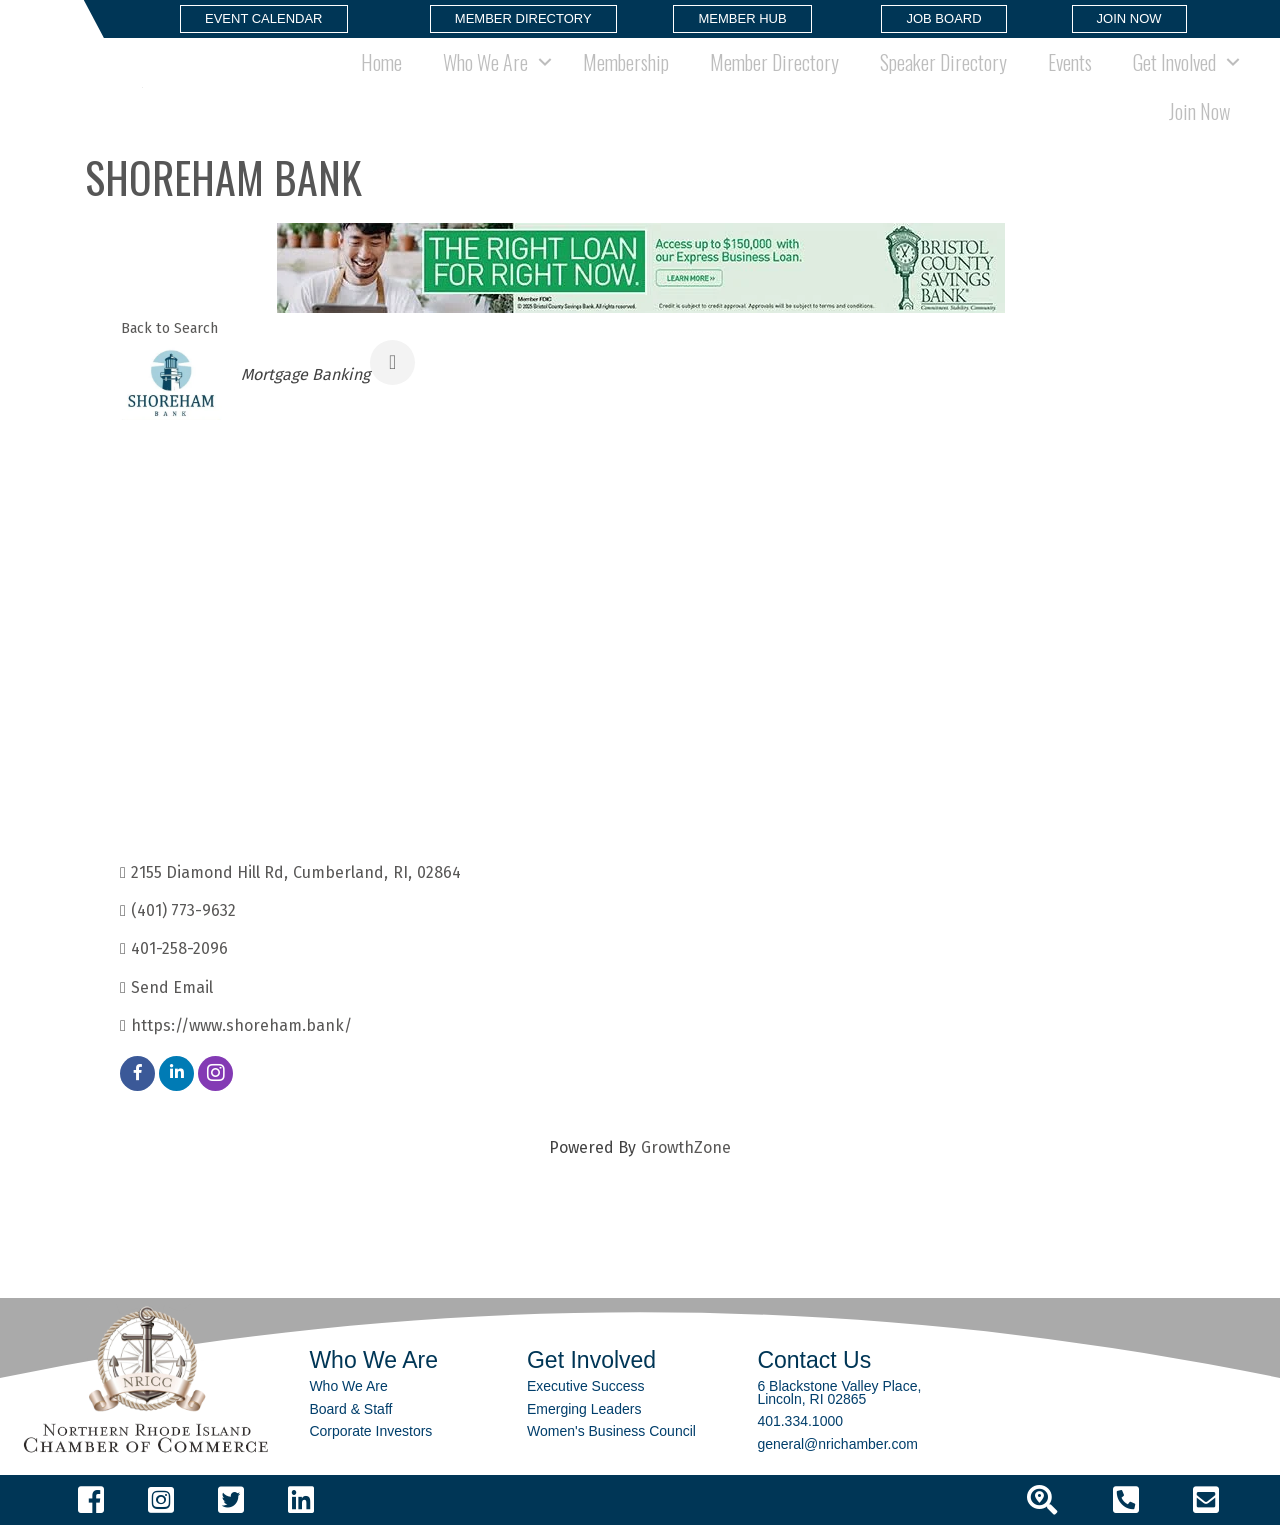 The image size is (1280, 1525). I want to click on Home, so click(381, 62).